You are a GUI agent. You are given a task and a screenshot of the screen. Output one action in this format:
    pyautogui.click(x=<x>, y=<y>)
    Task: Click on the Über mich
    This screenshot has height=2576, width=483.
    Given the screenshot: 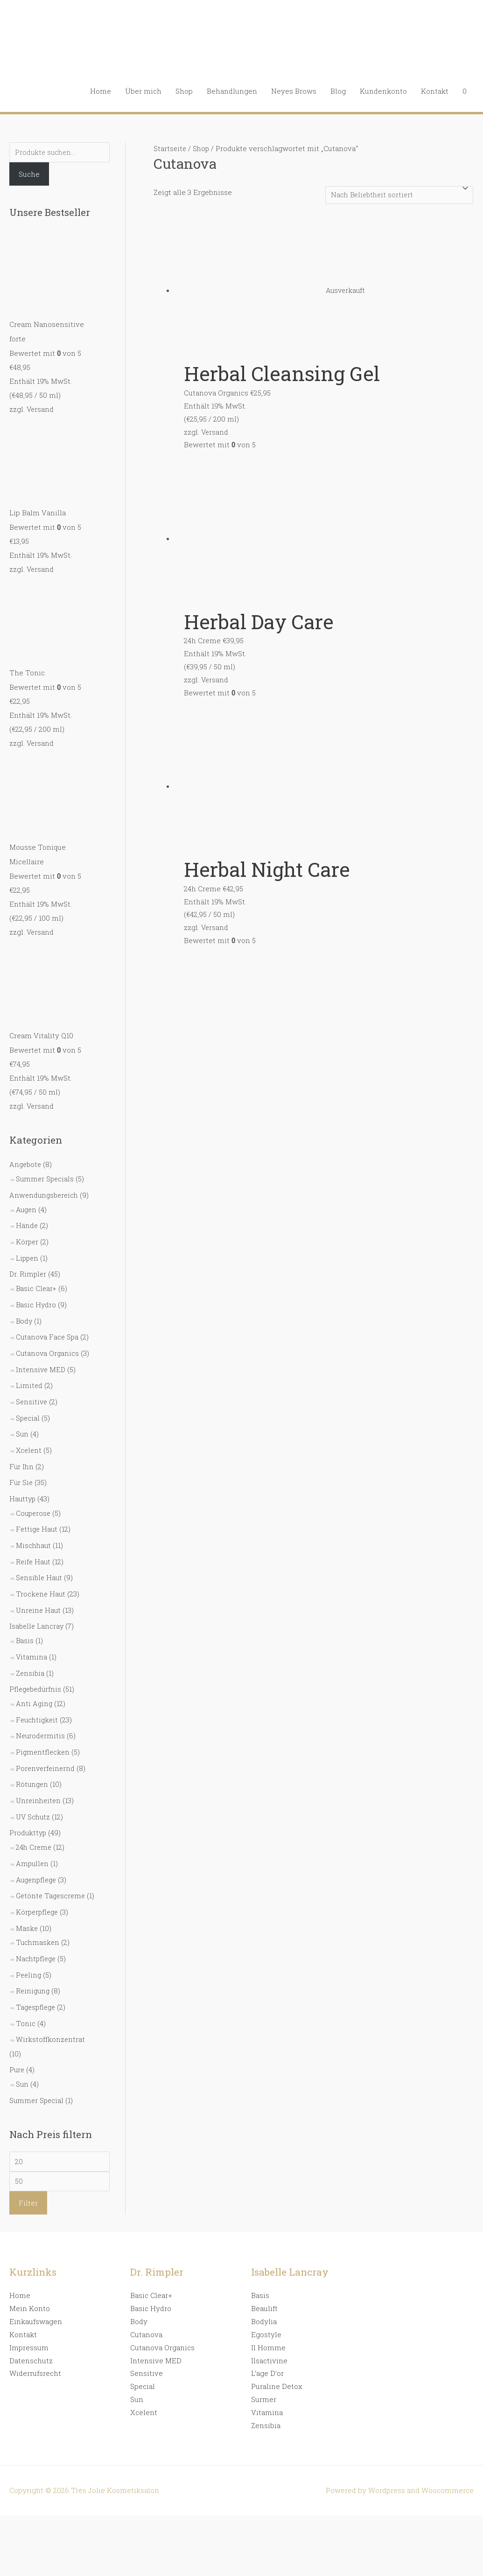 What is the action you would take?
    pyautogui.click(x=143, y=91)
    